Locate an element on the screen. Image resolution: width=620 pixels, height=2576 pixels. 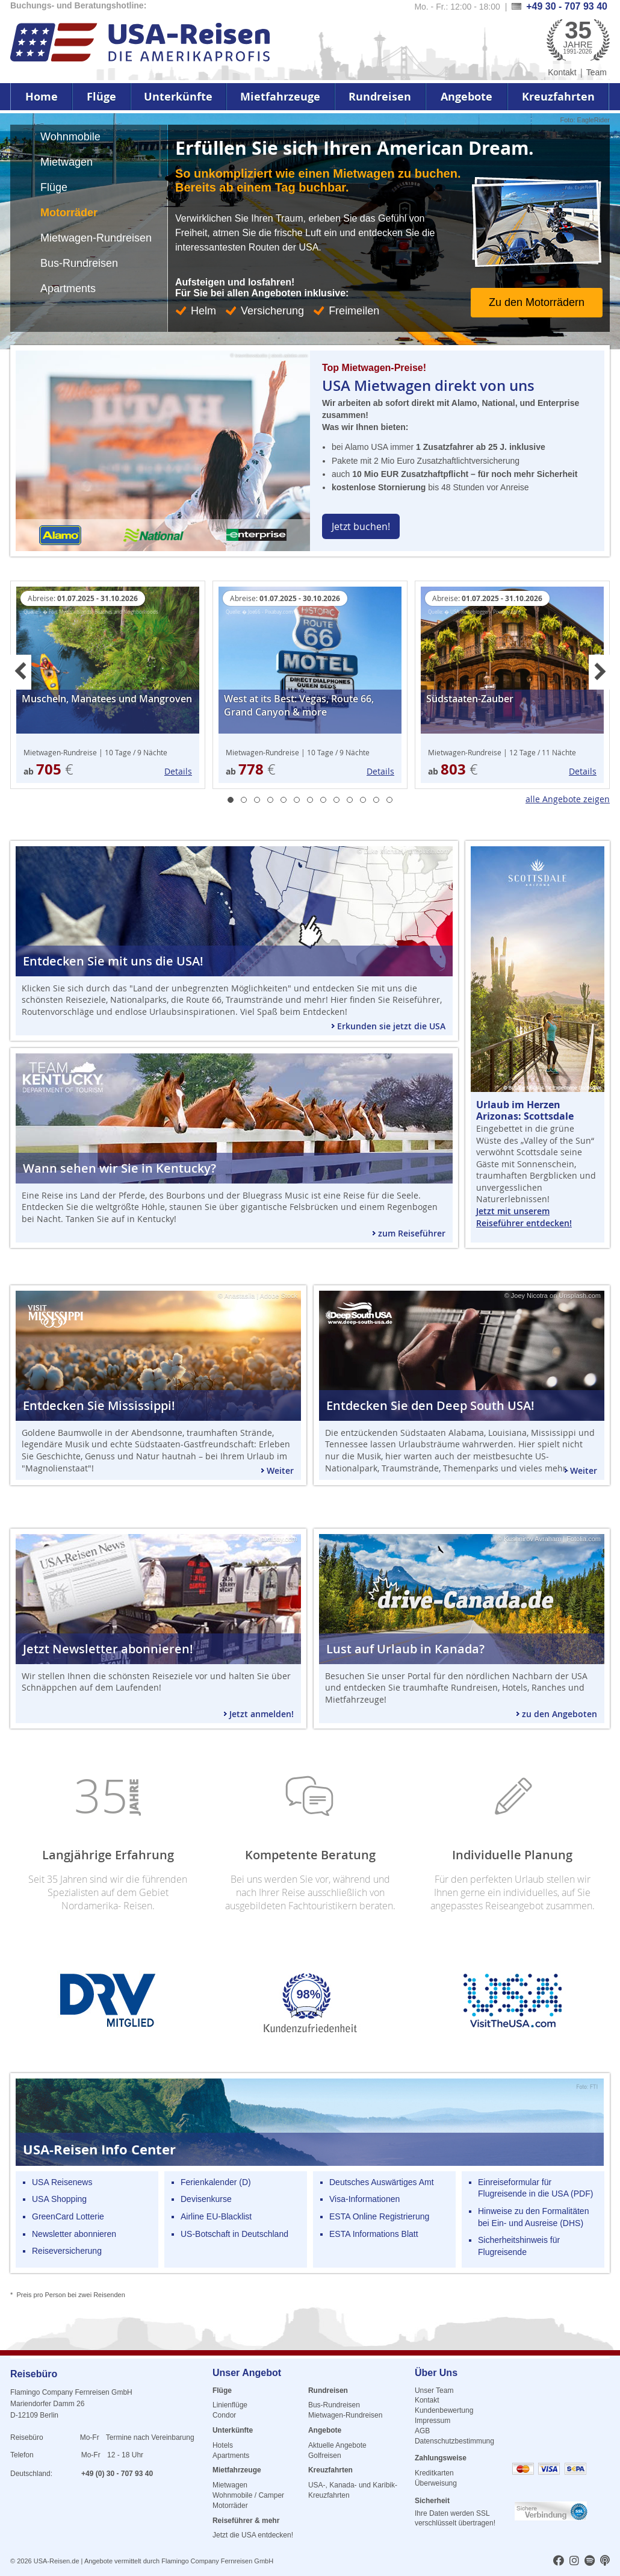
Apartments is located at coordinates (230, 2455).